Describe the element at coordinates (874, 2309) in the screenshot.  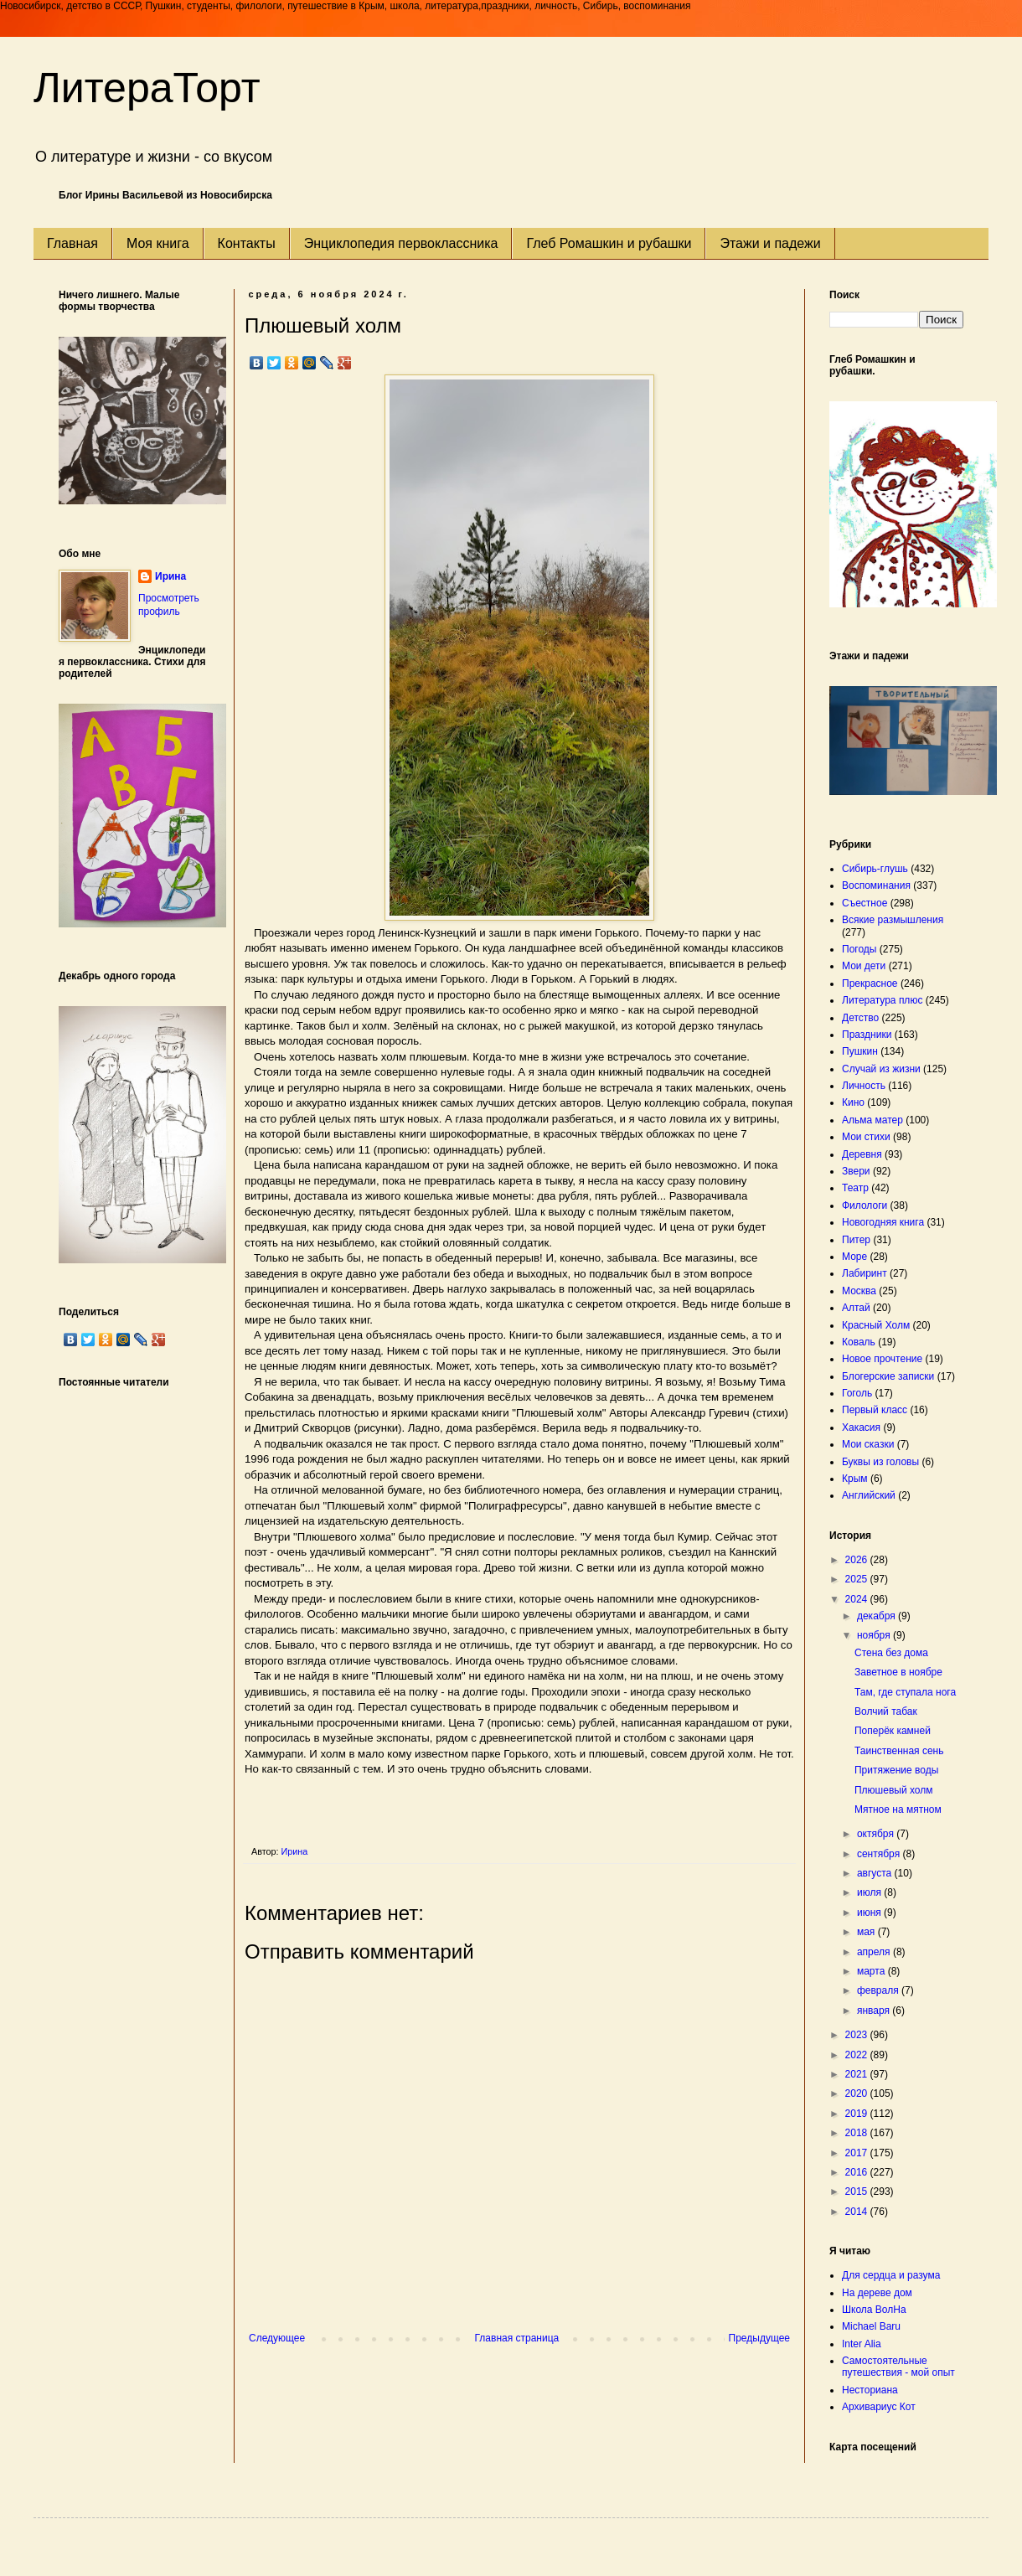
I see `Школа ВолНа` at that location.